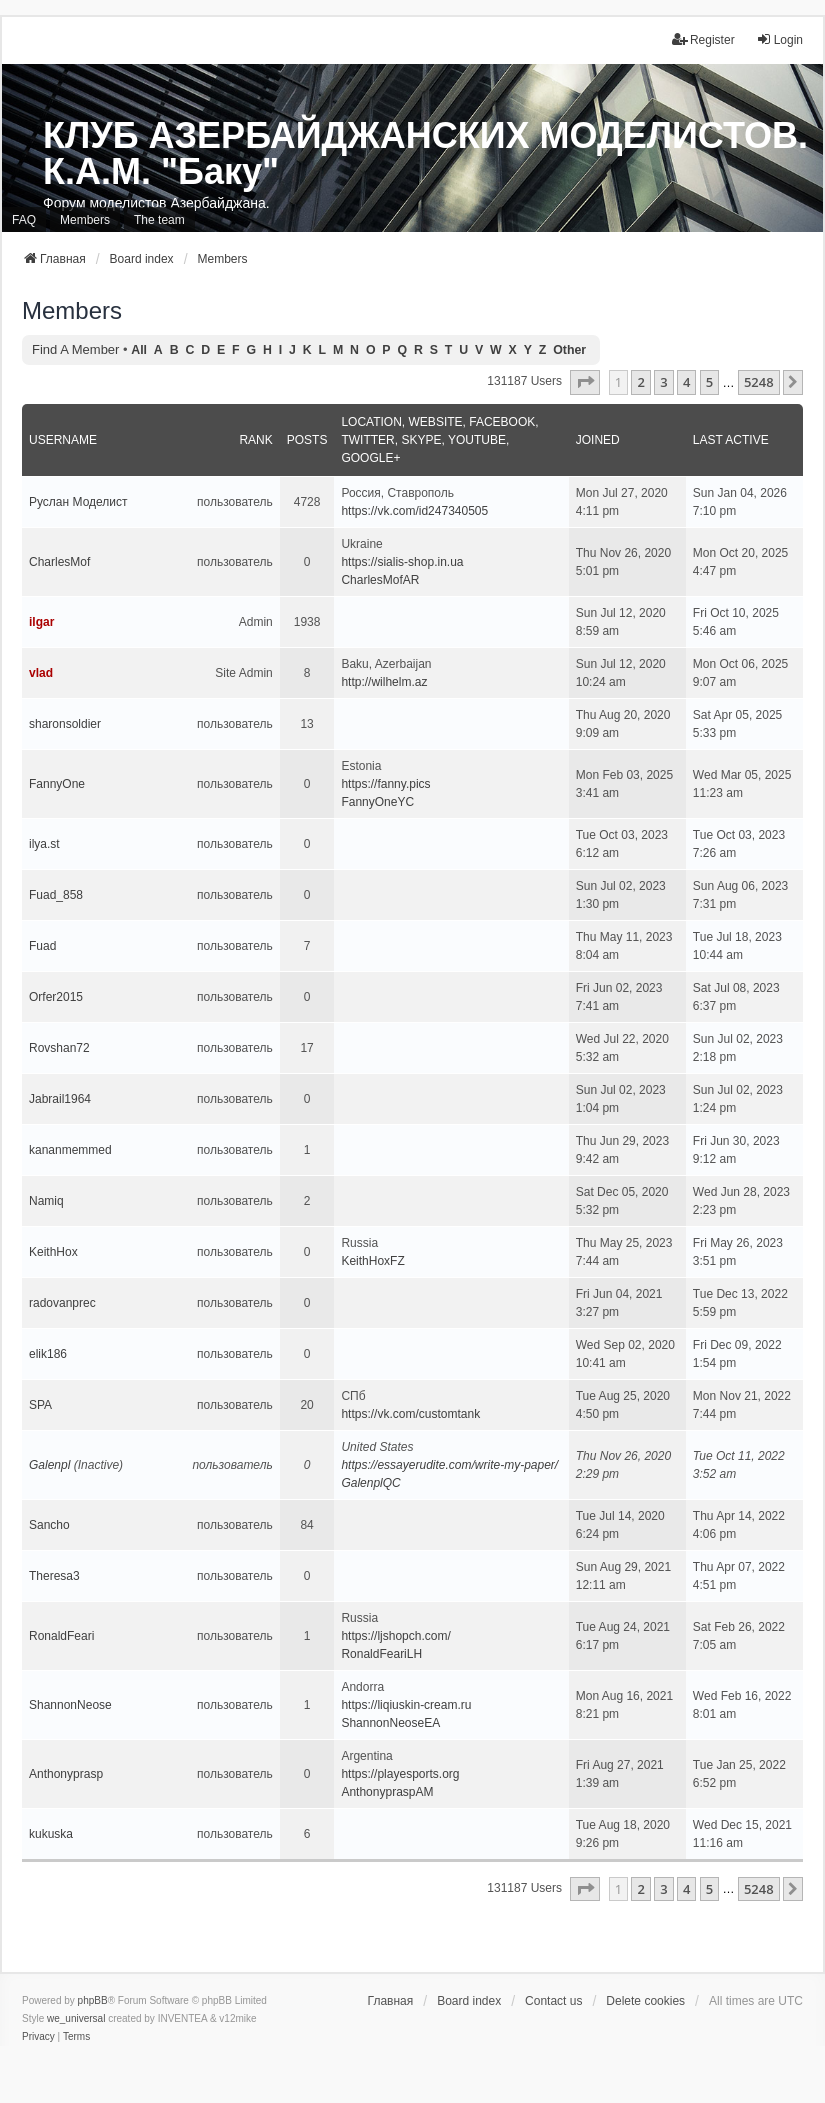 This screenshot has width=825, height=2103. Describe the element at coordinates (65, 724) in the screenshot. I see `sharonsoldier` at that location.